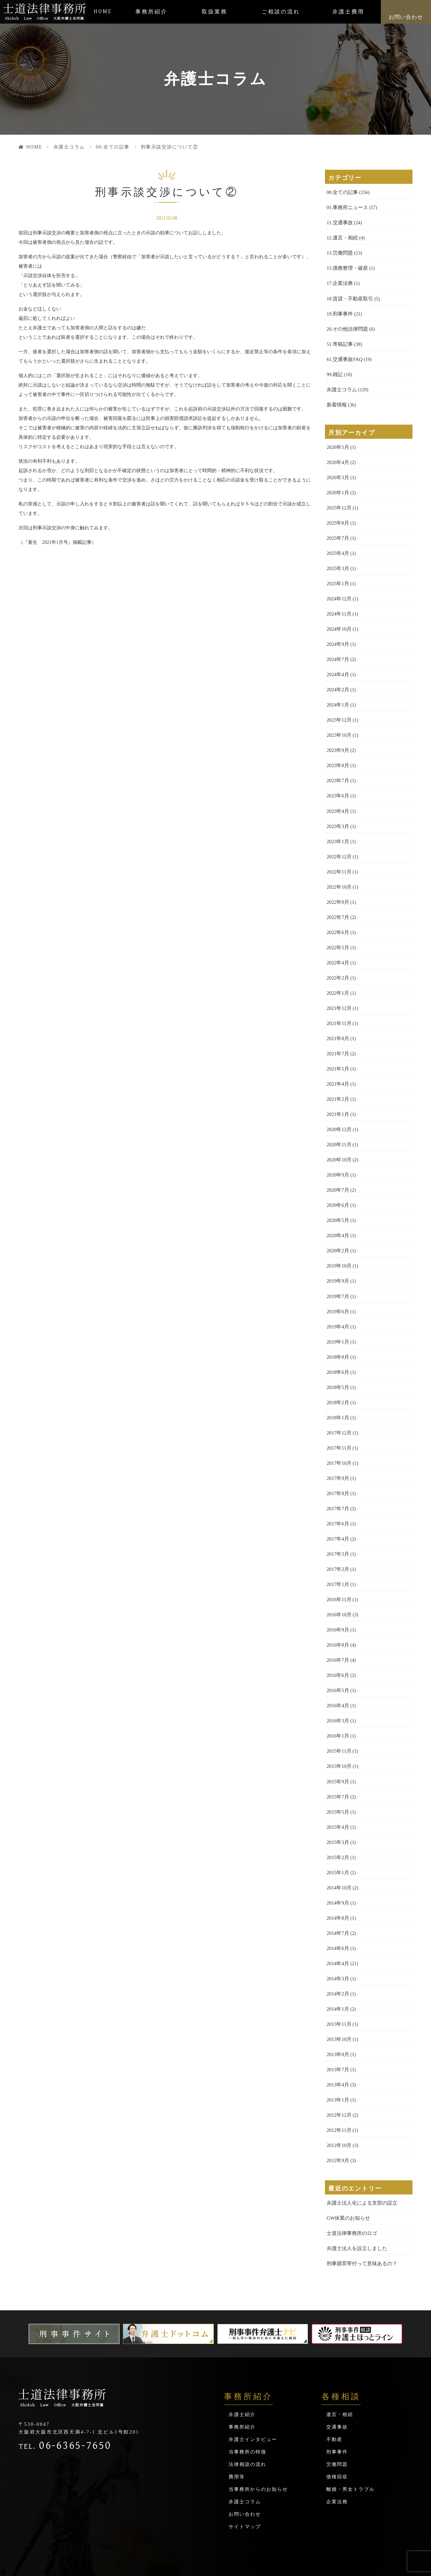 This screenshot has height=2576, width=431. I want to click on 2017年4月, so click(337, 1508).